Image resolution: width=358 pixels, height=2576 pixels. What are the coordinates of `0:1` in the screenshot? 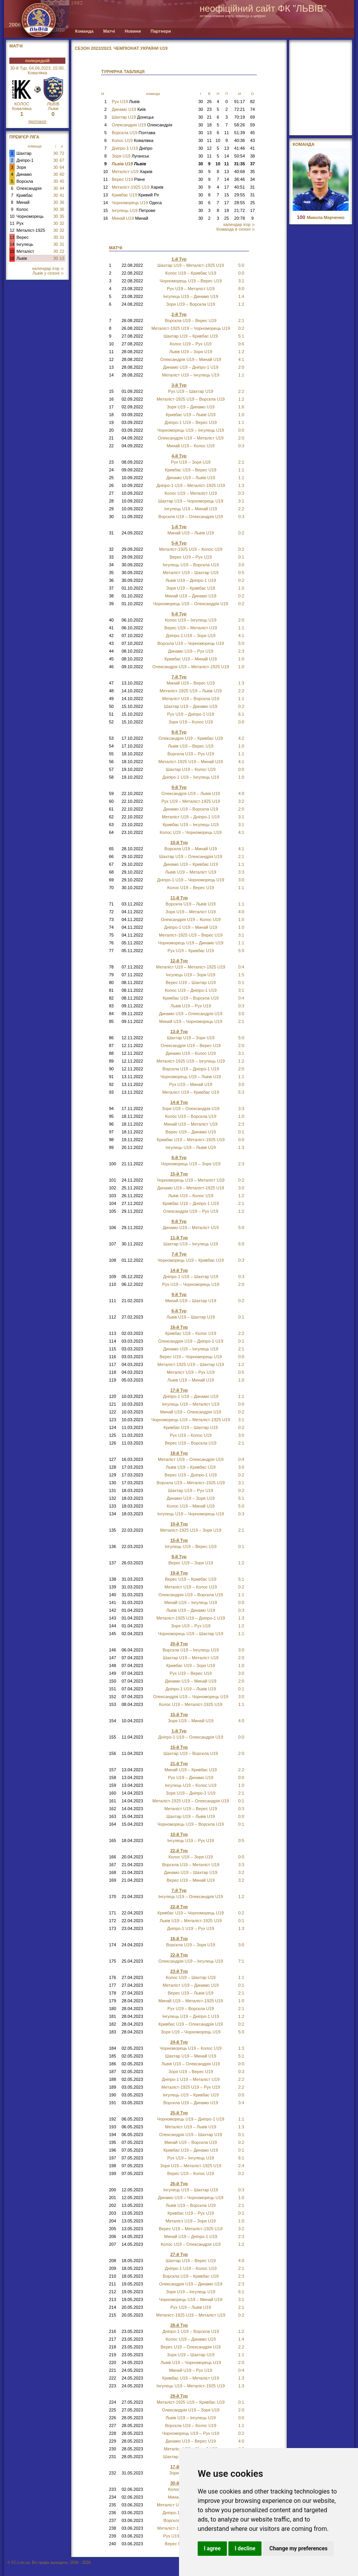 It's located at (241, 1317).